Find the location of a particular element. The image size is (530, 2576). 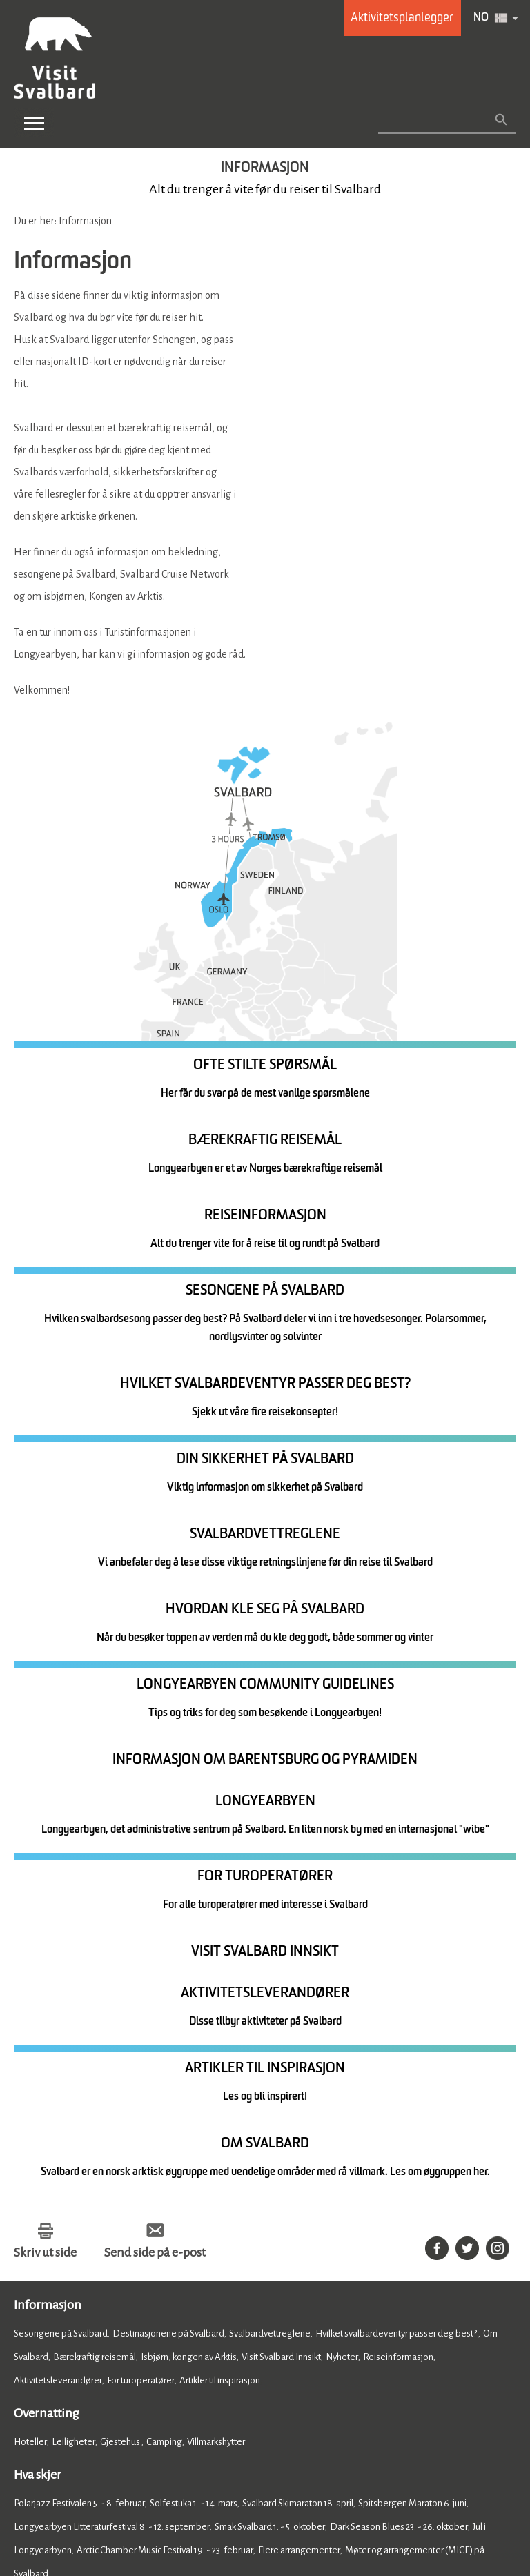

Sesongene på Svalbard is located at coordinates (61, 1892).